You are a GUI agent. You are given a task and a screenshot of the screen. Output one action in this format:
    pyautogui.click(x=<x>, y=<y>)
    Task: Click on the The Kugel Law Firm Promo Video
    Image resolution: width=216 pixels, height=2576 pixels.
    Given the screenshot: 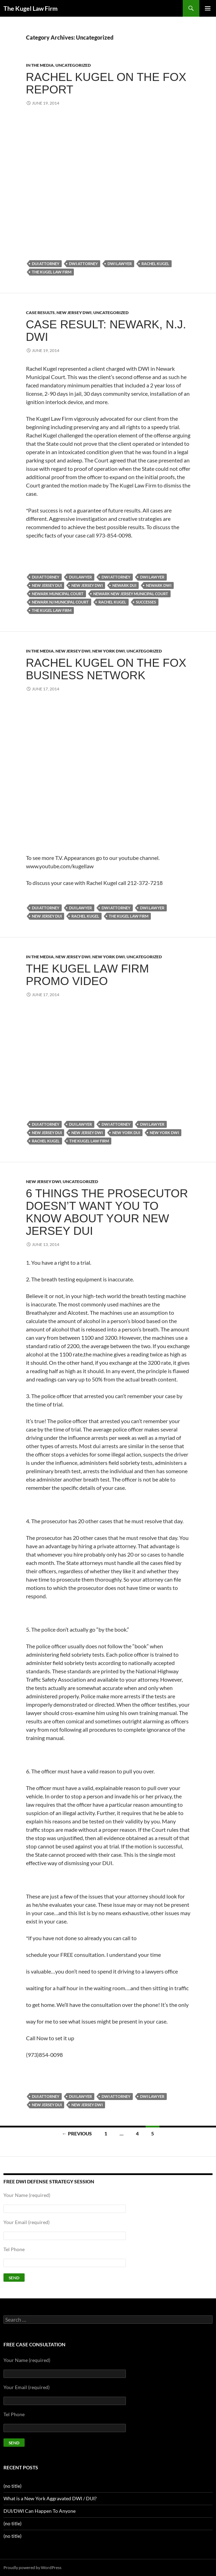 What is the action you would take?
    pyautogui.click(x=87, y=974)
    